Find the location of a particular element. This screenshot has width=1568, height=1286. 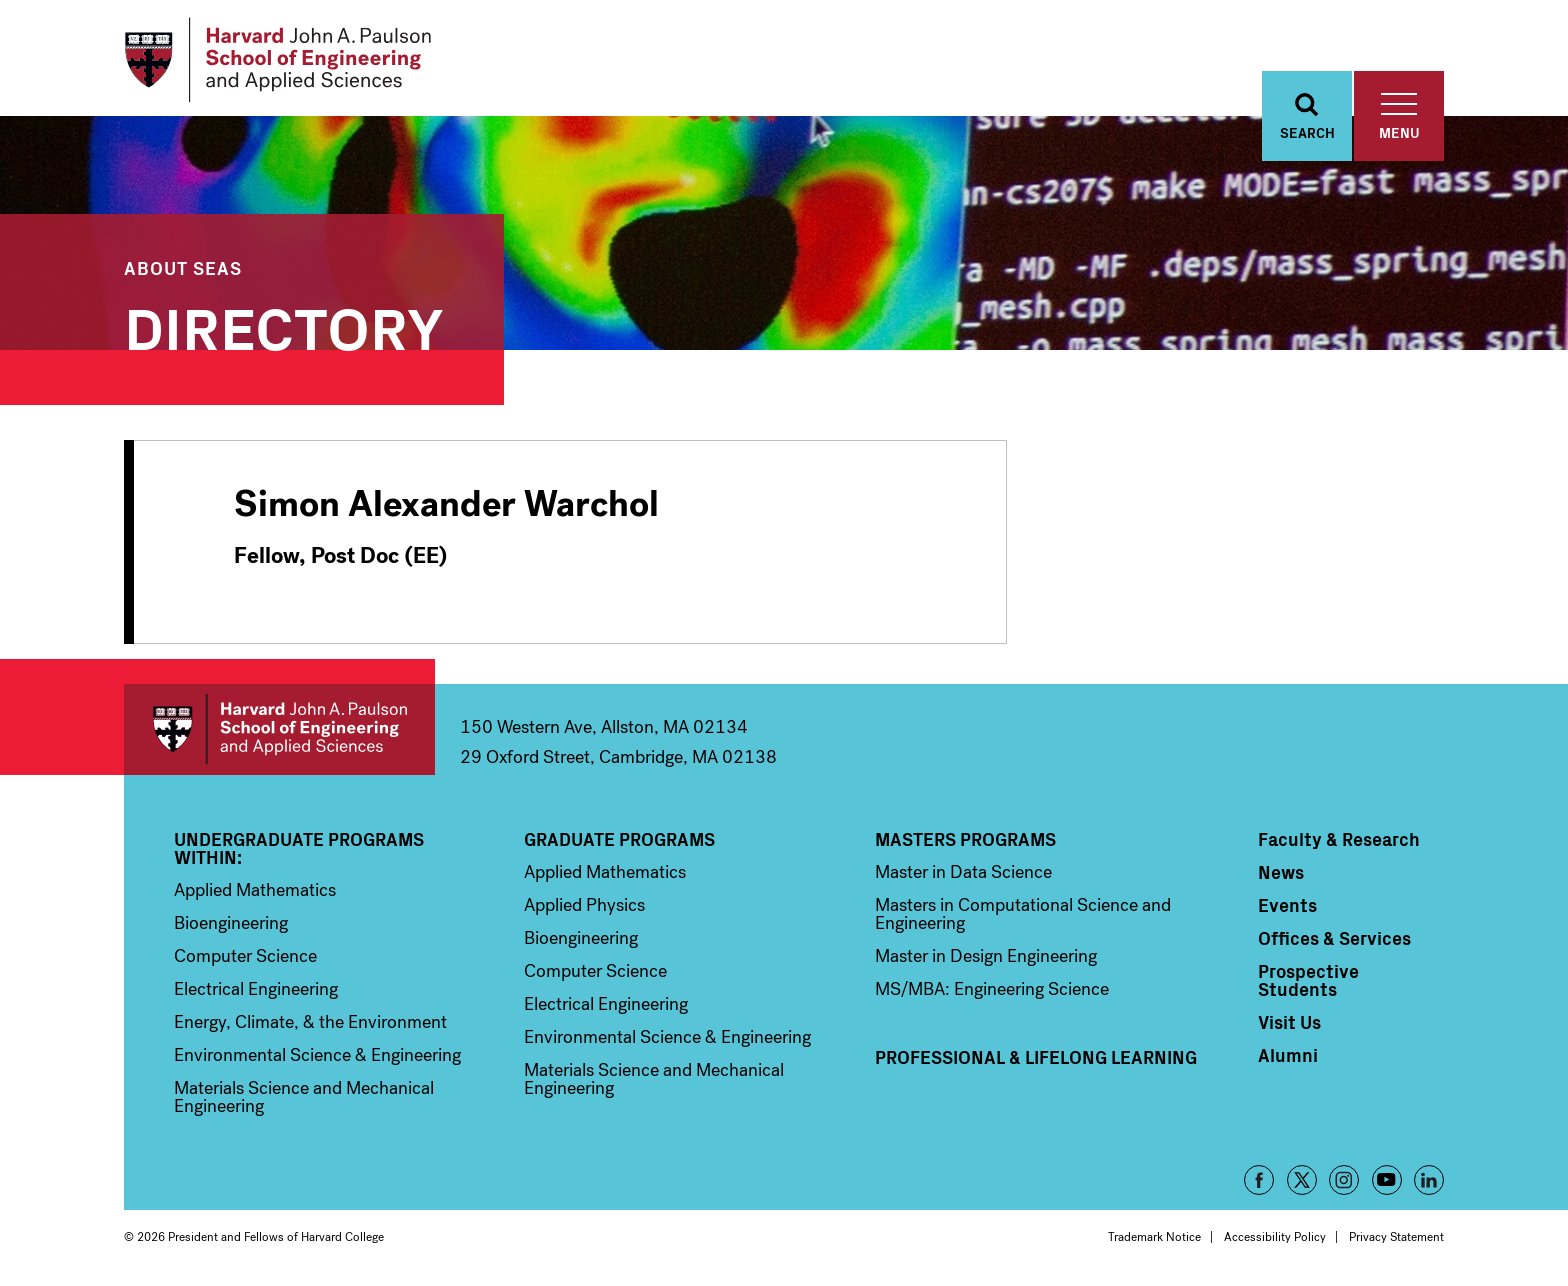

Prospective Students is located at coordinates (1308, 980).